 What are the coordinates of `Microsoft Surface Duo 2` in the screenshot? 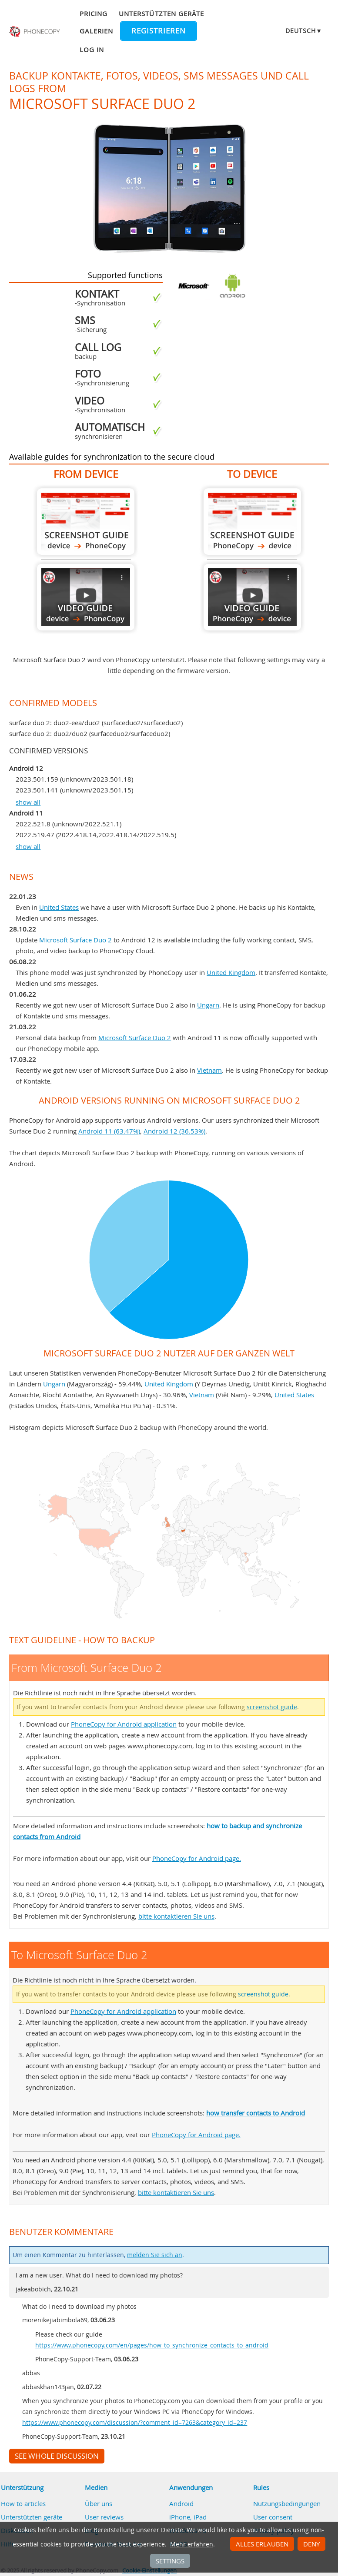 It's located at (75, 939).